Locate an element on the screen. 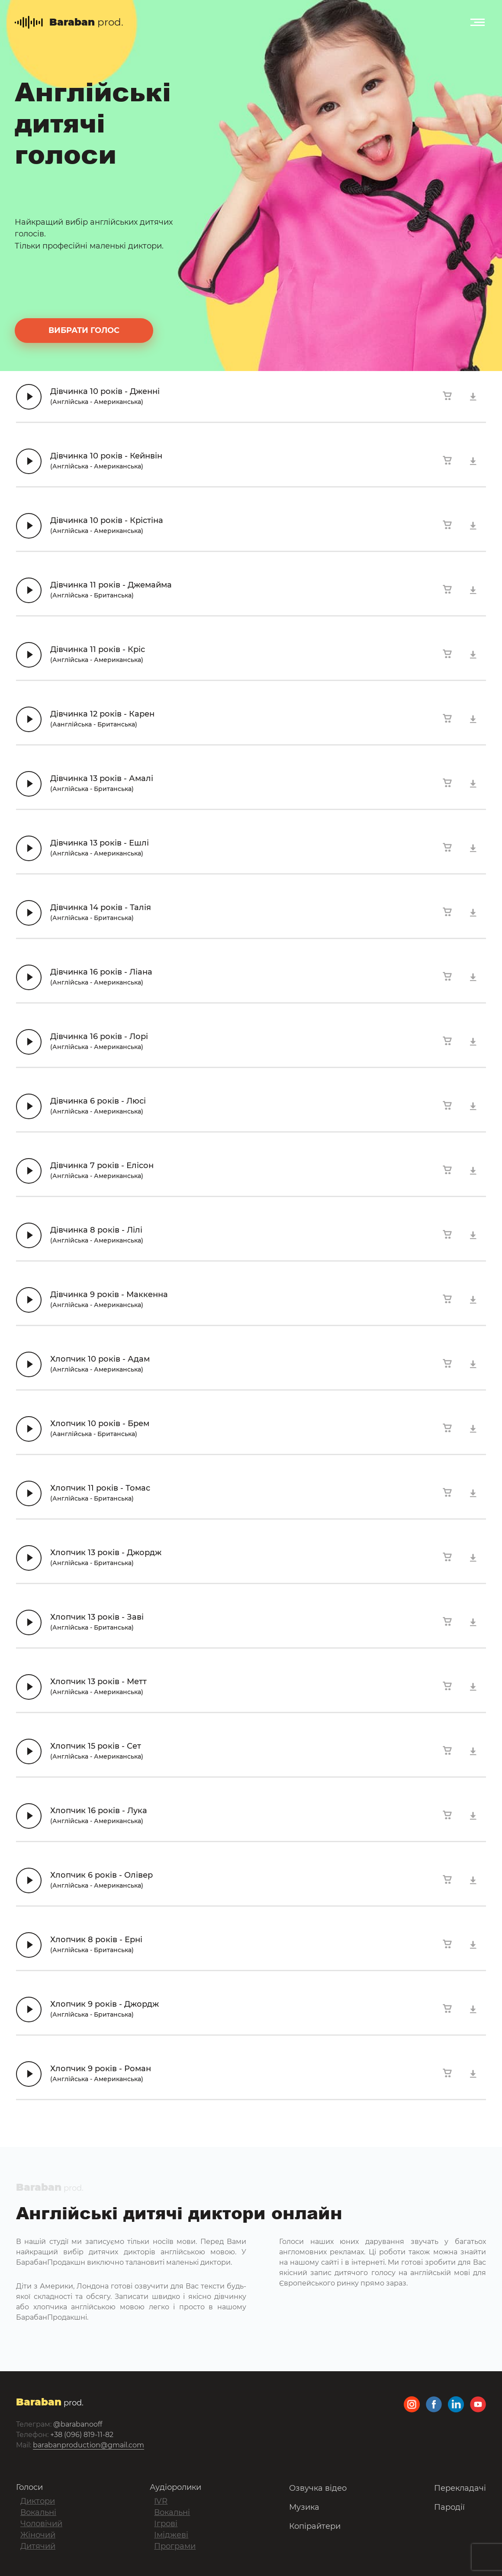  barabanproduction@gmail.com is located at coordinates (88, 2445).